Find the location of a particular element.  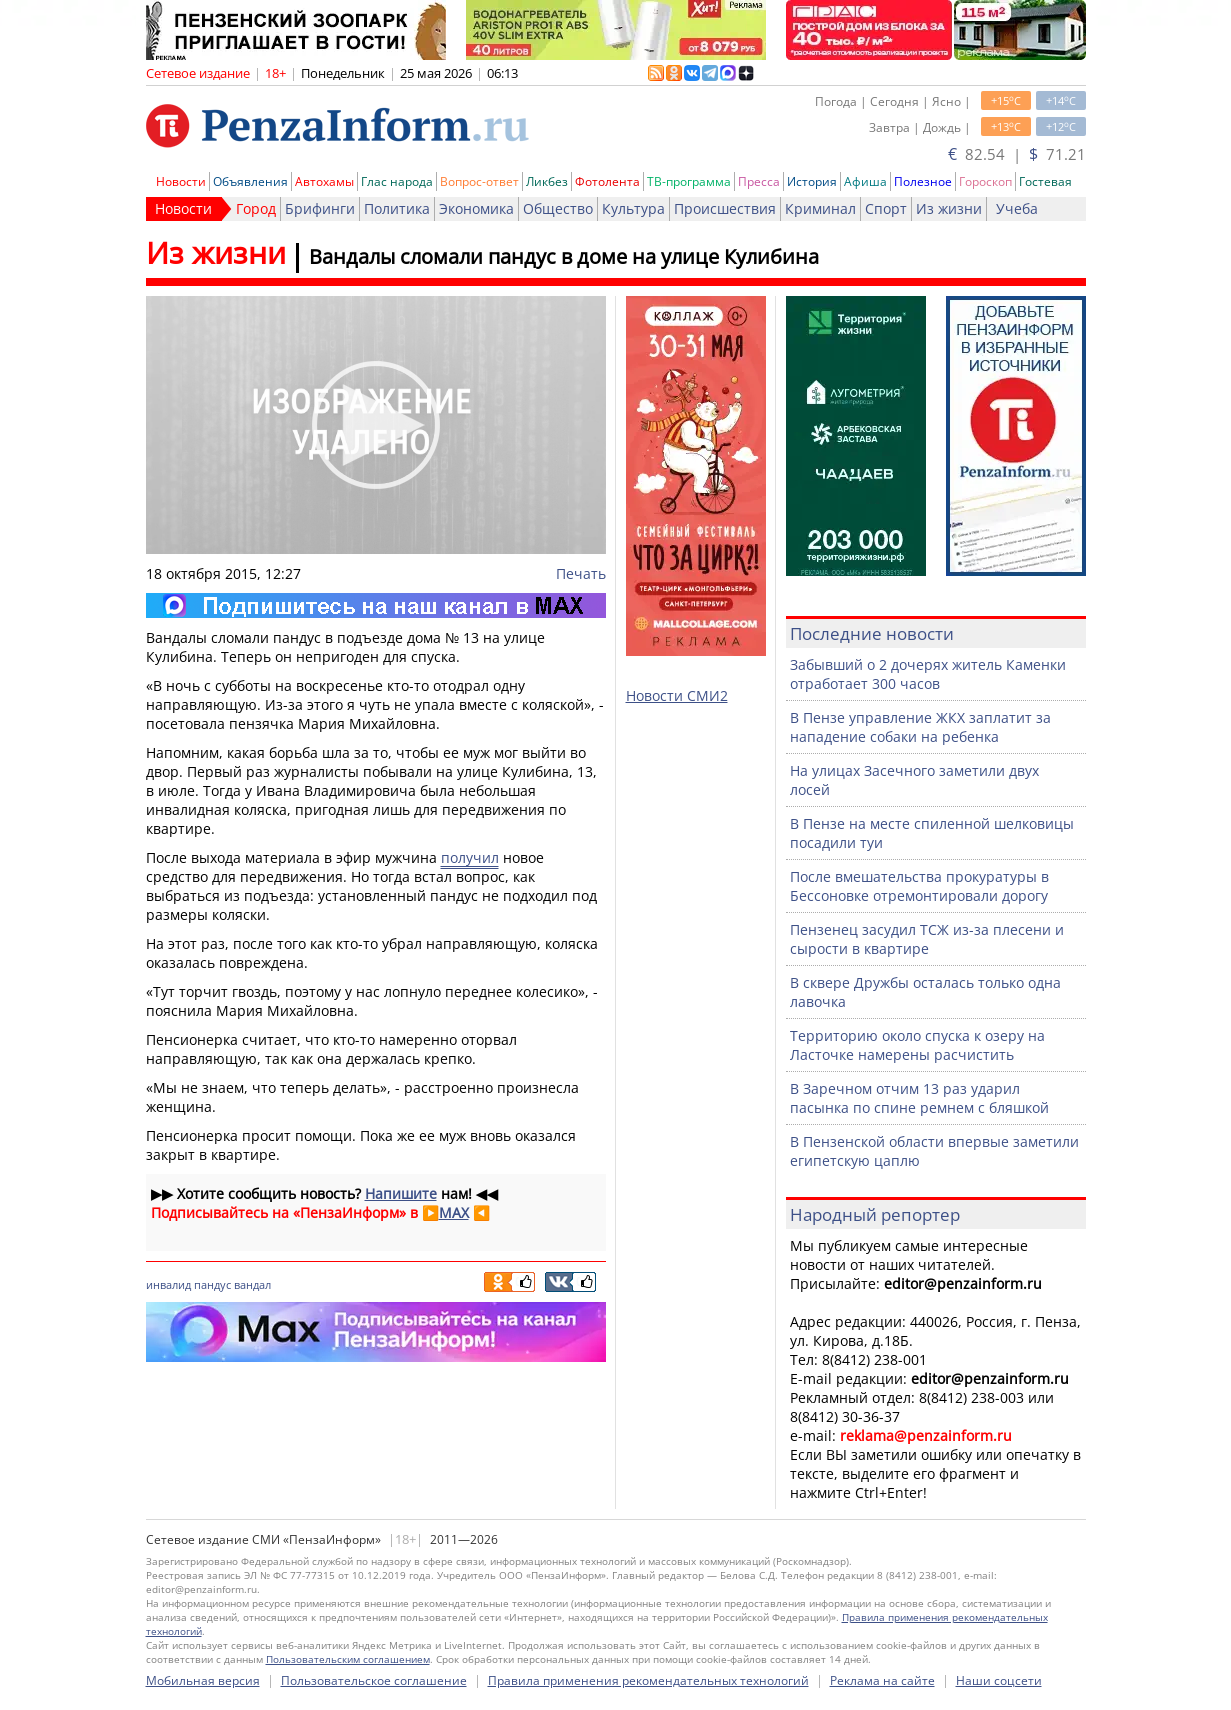

Криминал is located at coordinates (820, 208).